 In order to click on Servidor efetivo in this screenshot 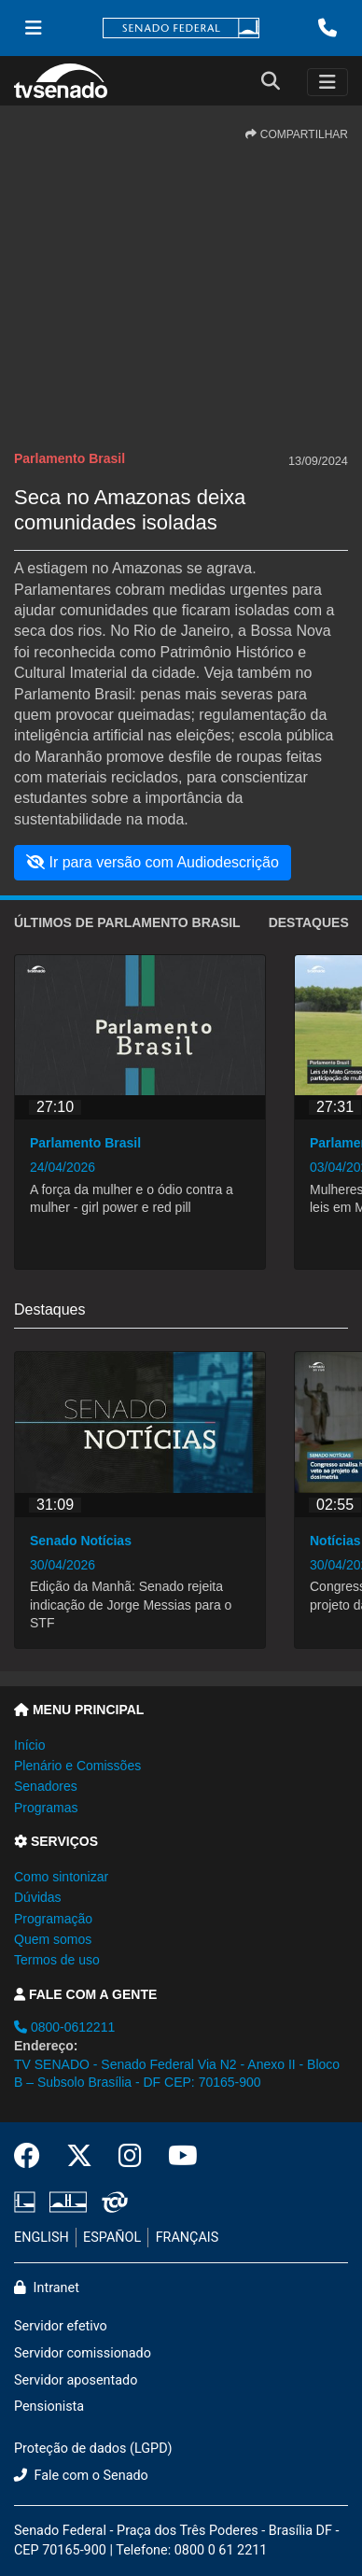, I will do `click(60, 2326)`.